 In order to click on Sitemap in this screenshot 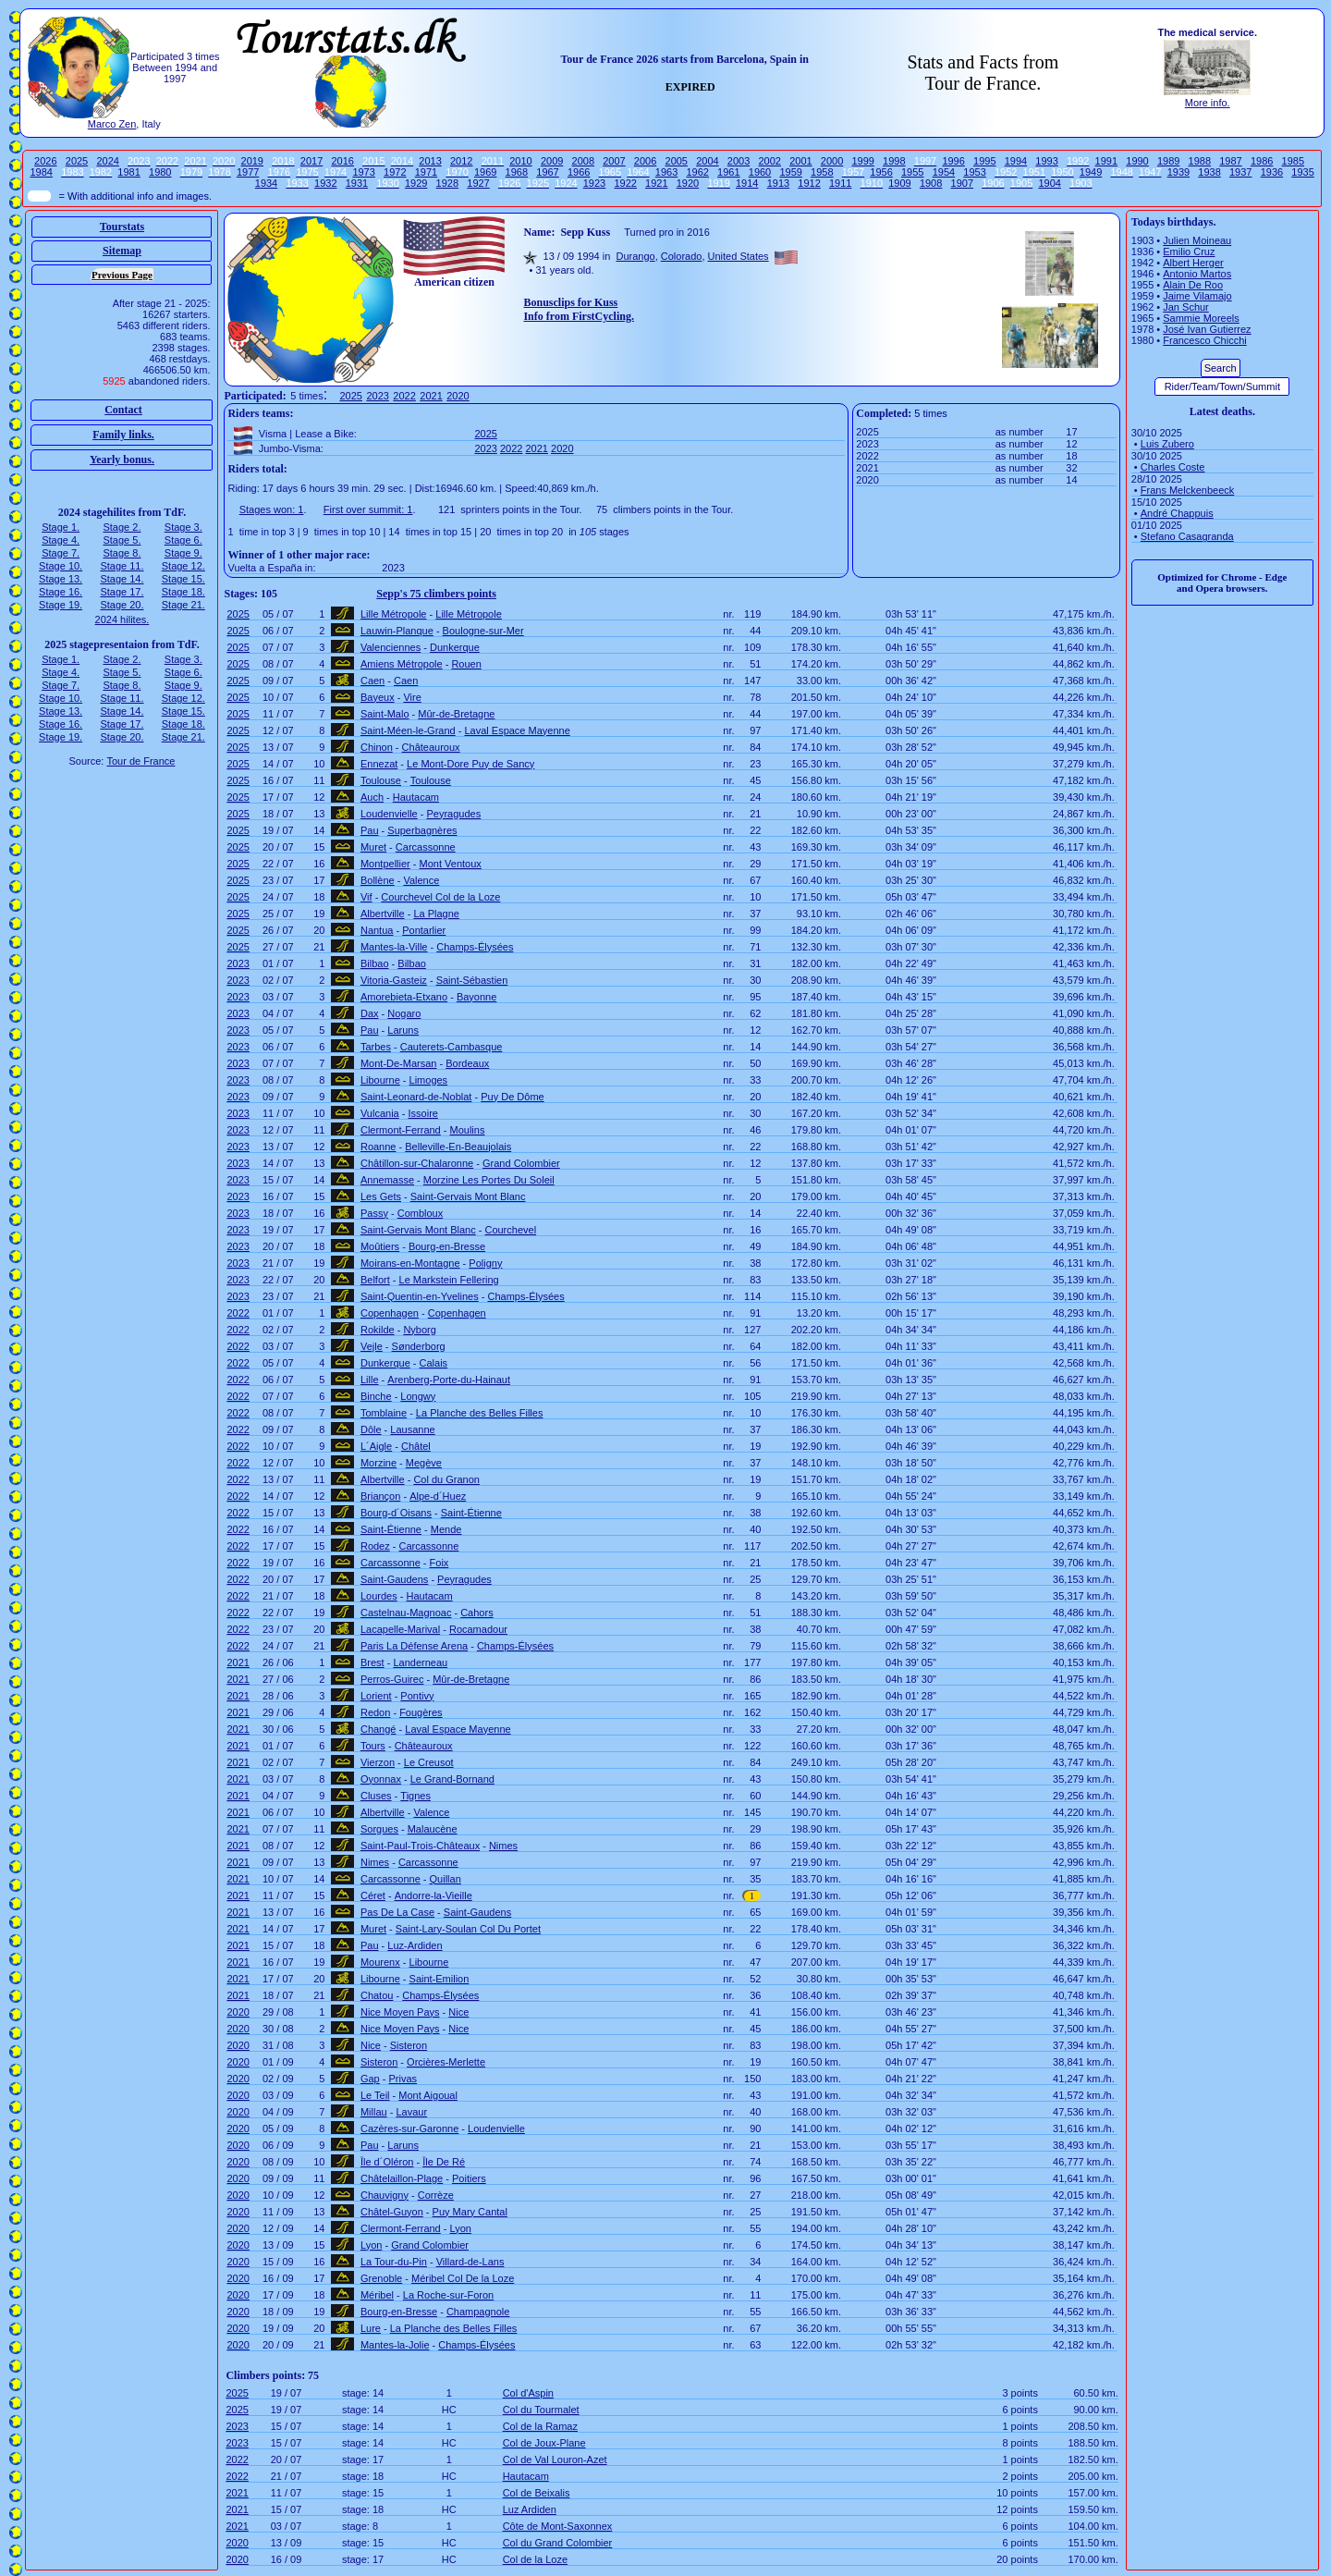, I will do `click(122, 250)`.